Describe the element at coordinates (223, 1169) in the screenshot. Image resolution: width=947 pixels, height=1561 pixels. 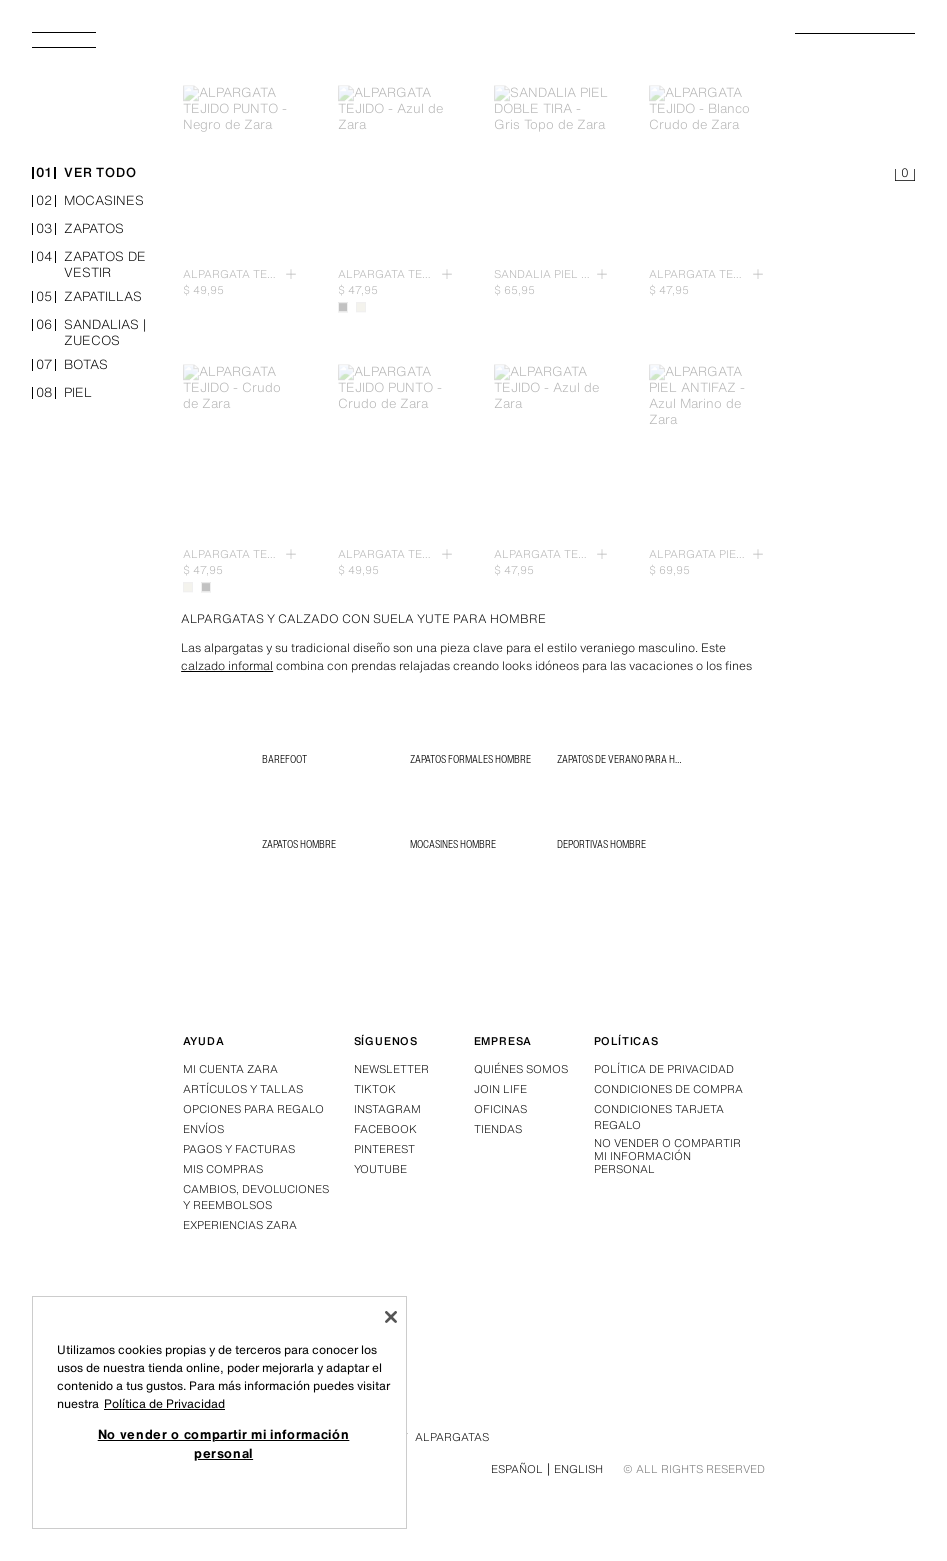
I see `Mis compras` at that location.